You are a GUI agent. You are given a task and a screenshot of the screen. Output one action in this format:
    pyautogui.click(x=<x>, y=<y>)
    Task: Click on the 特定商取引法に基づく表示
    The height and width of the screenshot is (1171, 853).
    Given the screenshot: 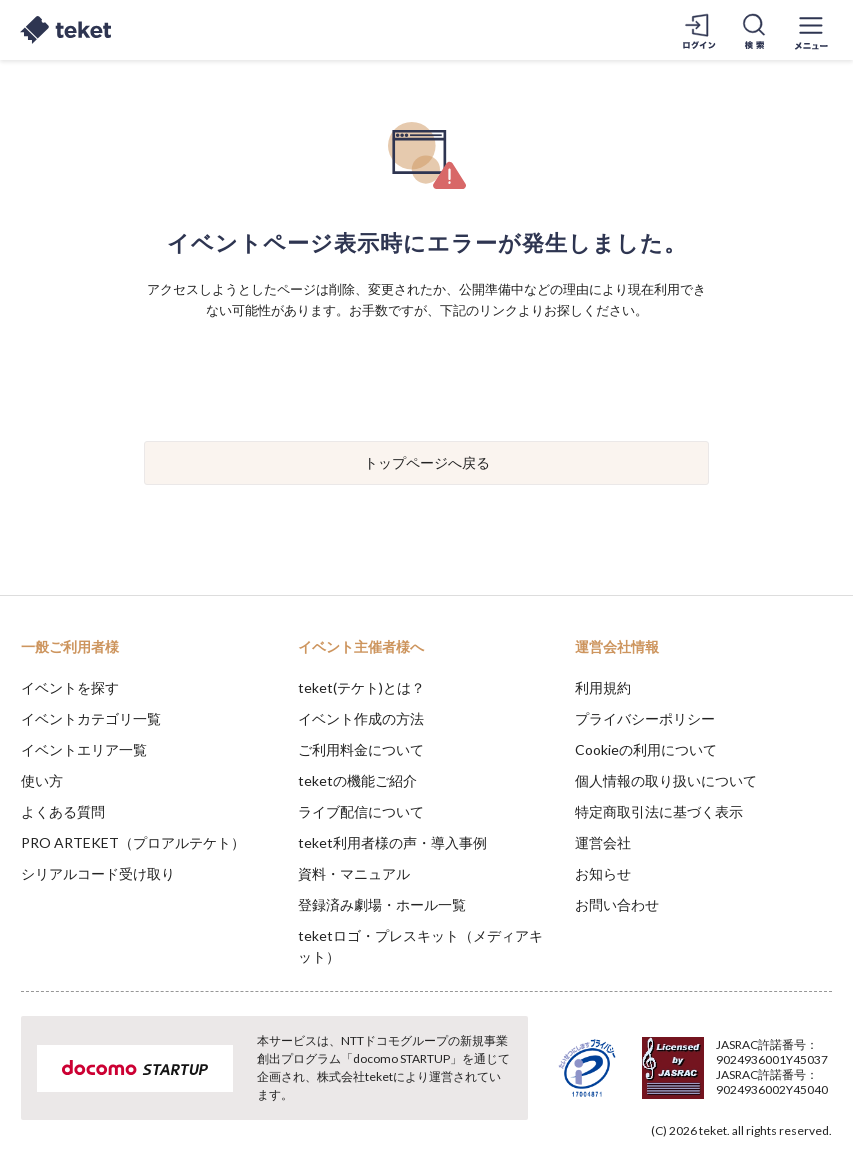 What is the action you would take?
    pyautogui.click(x=659, y=811)
    